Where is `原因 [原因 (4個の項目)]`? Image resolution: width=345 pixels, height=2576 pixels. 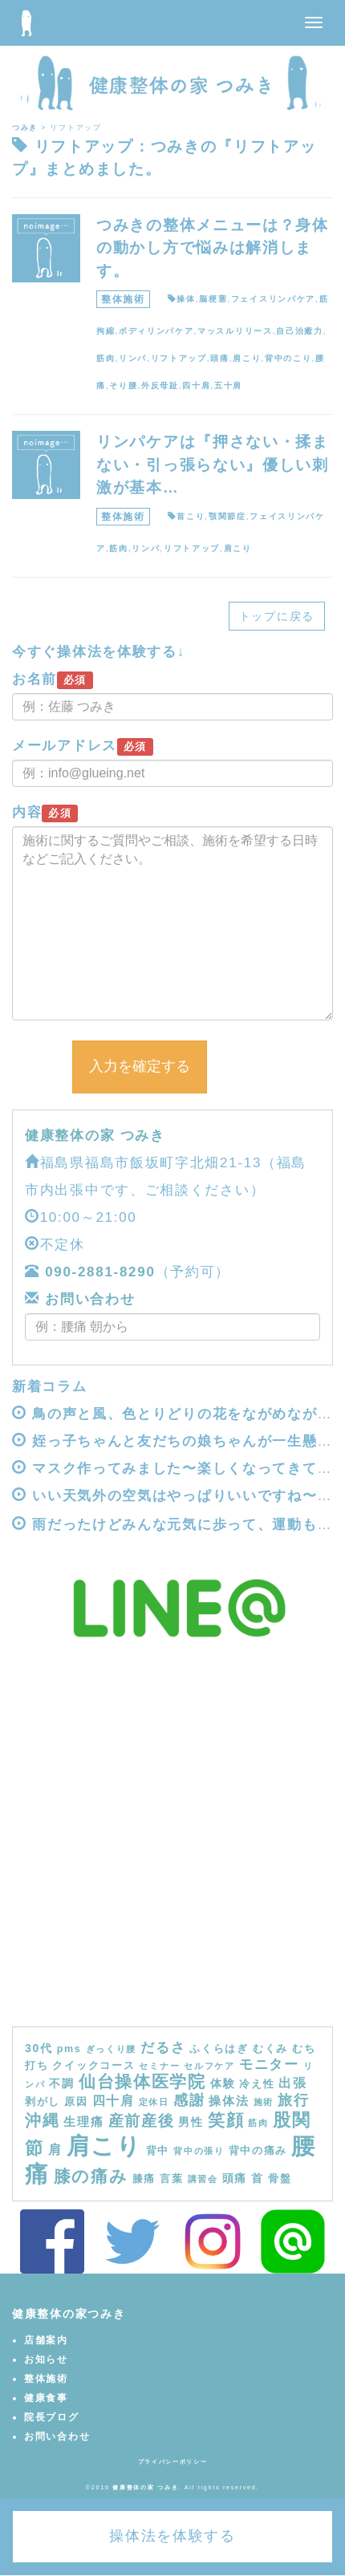 原因 [原因 (4個の項目)] is located at coordinates (75, 2101).